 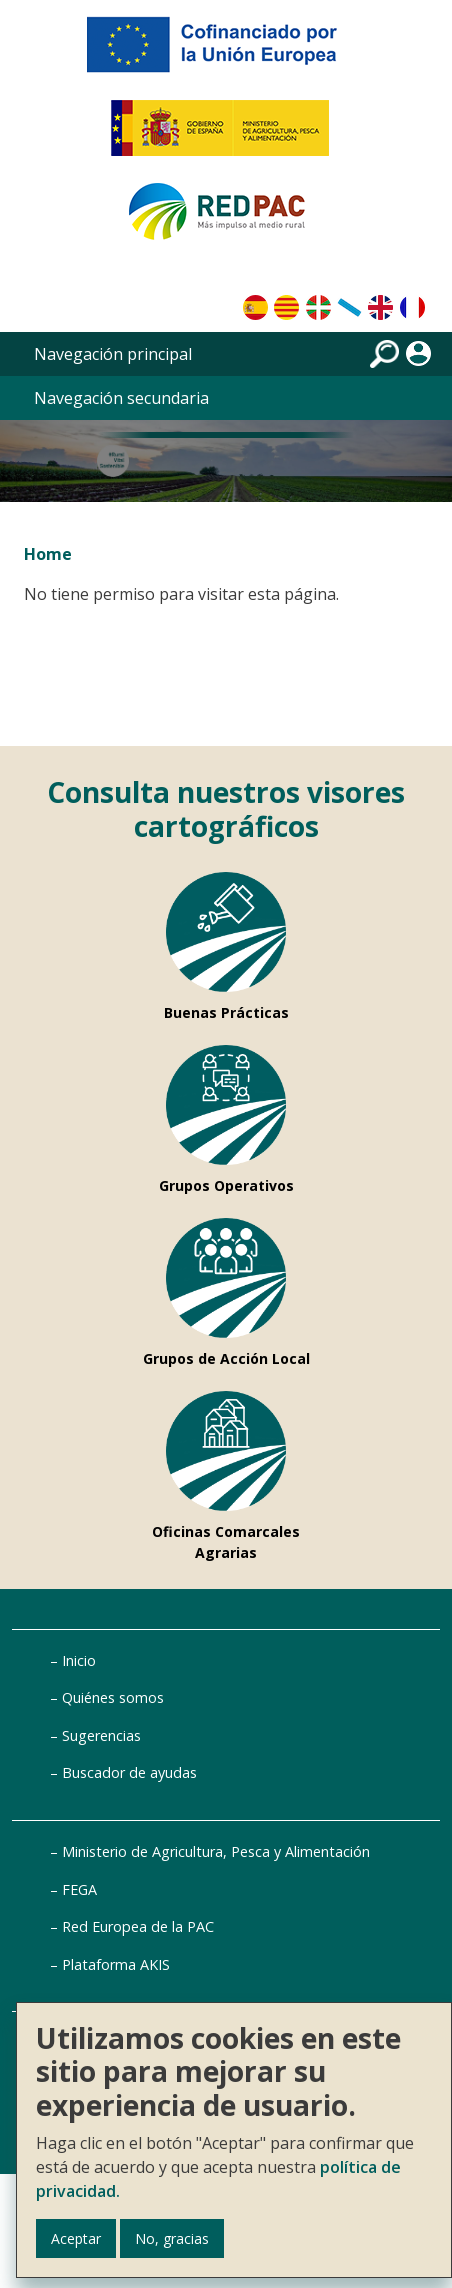 What do you see at coordinates (48, 554) in the screenshot?
I see `Home` at bounding box center [48, 554].